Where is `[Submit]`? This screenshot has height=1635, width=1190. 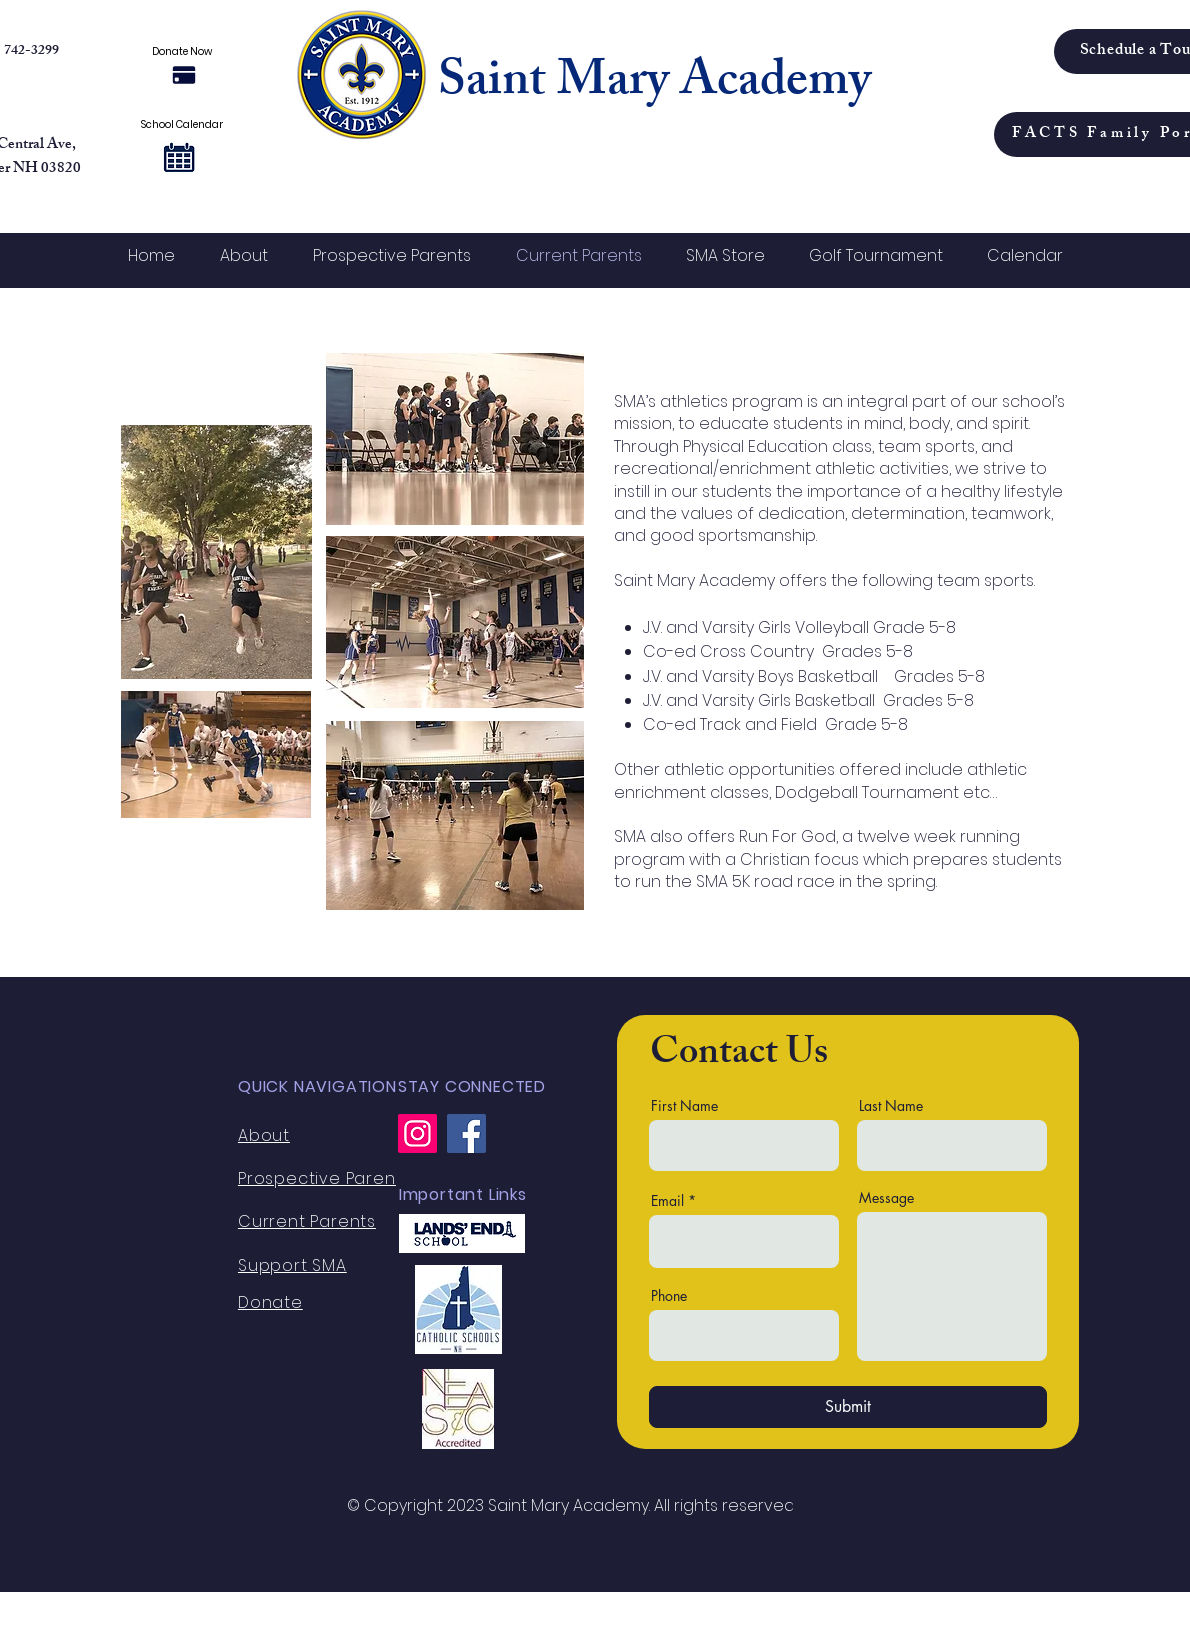 [Submit] is located at coordinates (848, 1407).